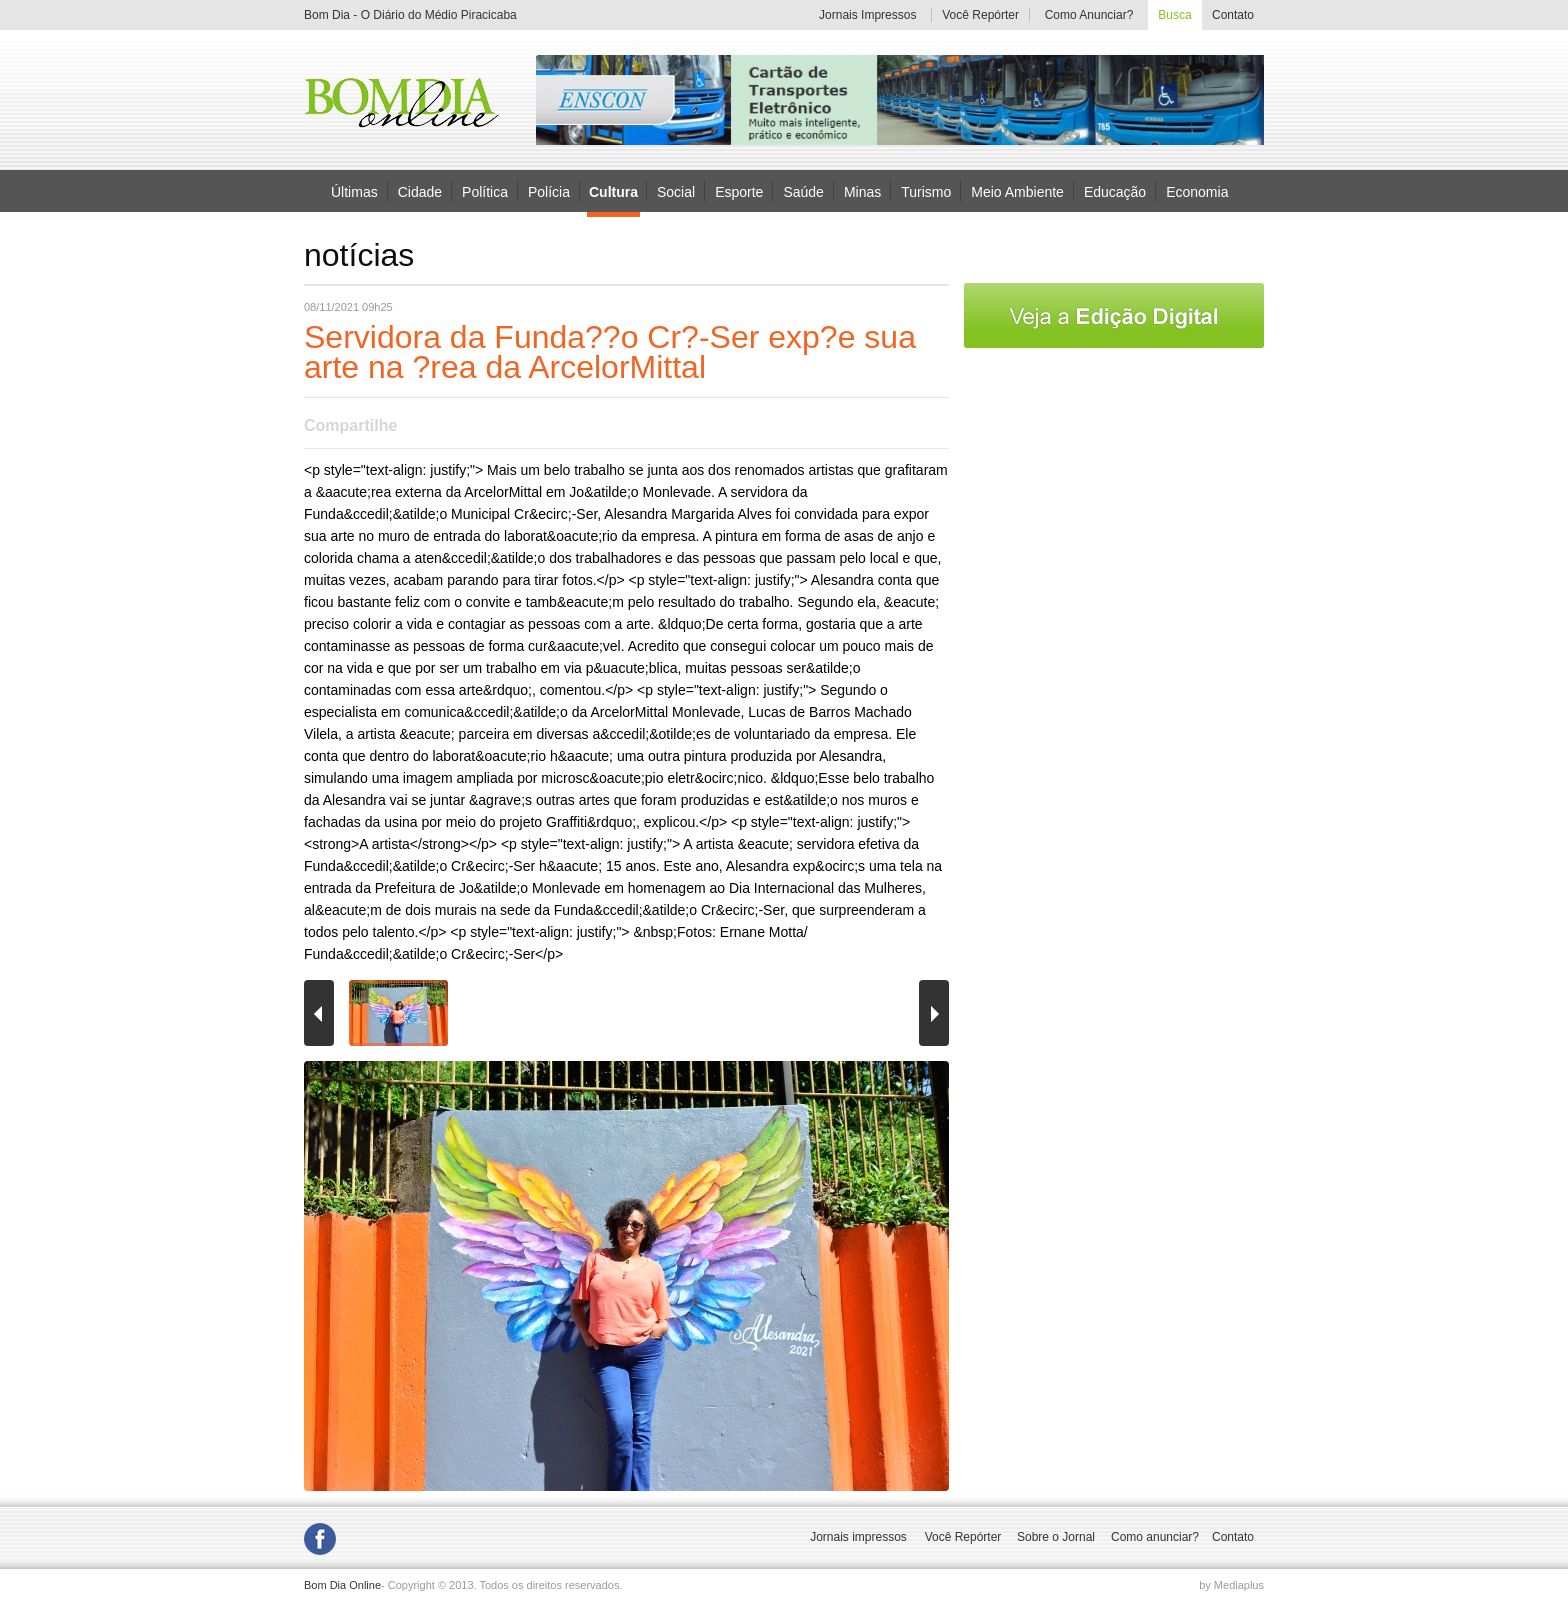 Image resolution: width=1568 pixels, height=1601 pixels. What do you see at coordinates (1197, 191) in the screenshot?
I see `Economia` at bounding box center [1197, 191].